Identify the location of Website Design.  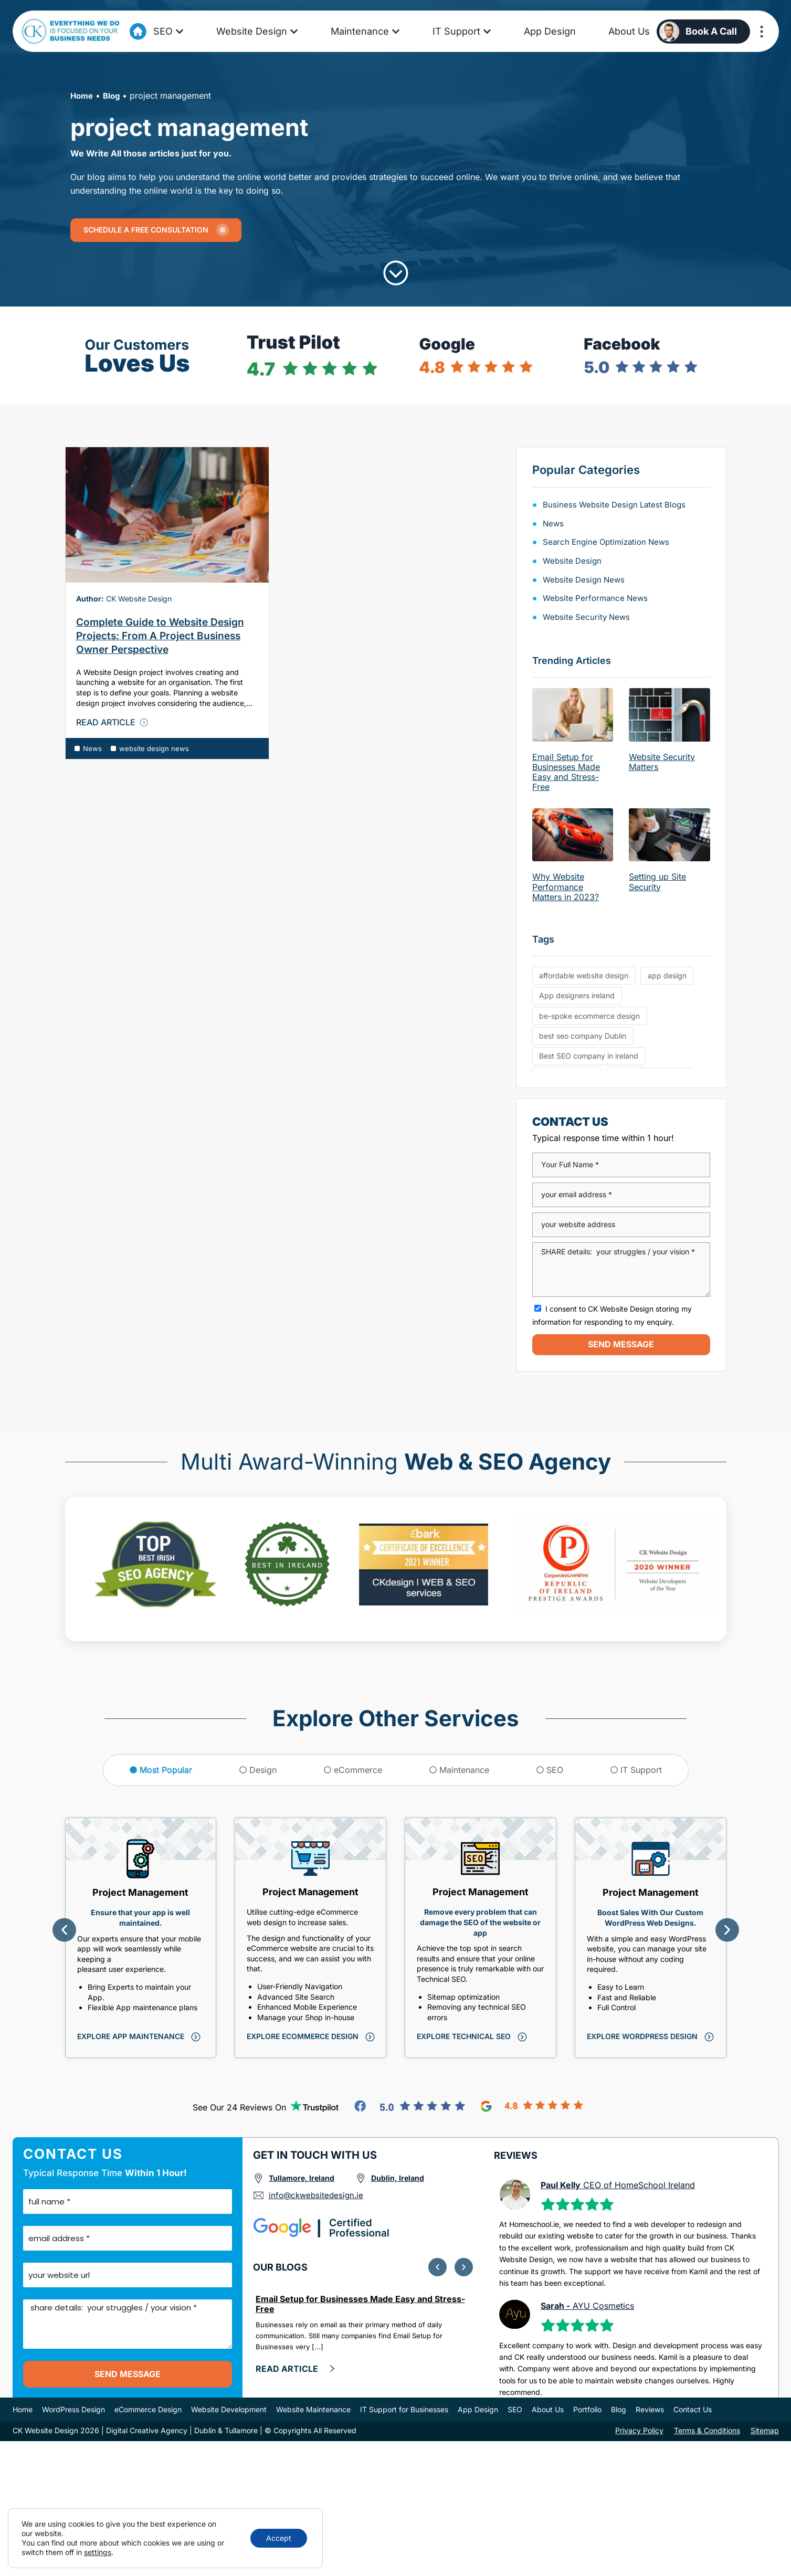
(573, 560).